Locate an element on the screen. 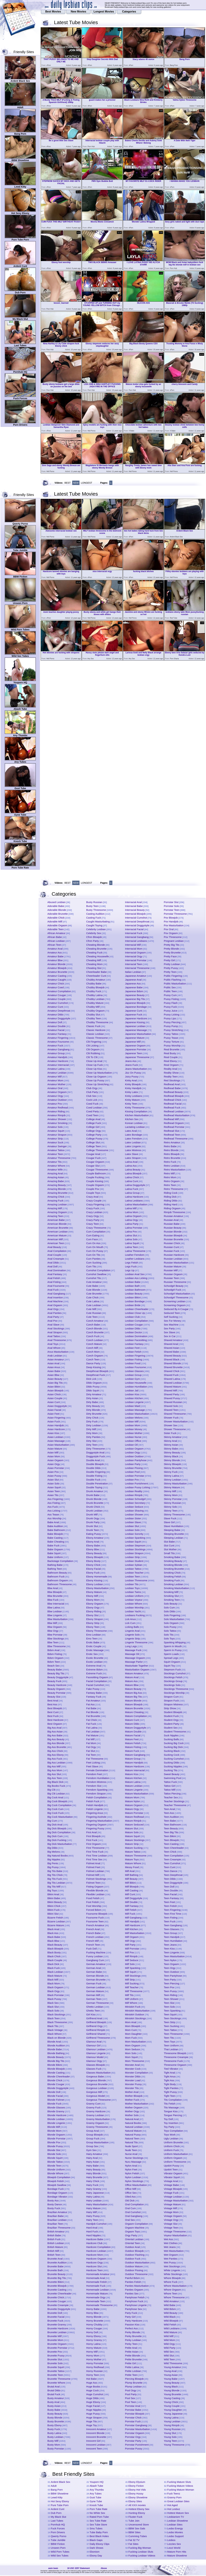 The image size is (206, 2576). First Time Fuck is located at coordinates (95, 1851).